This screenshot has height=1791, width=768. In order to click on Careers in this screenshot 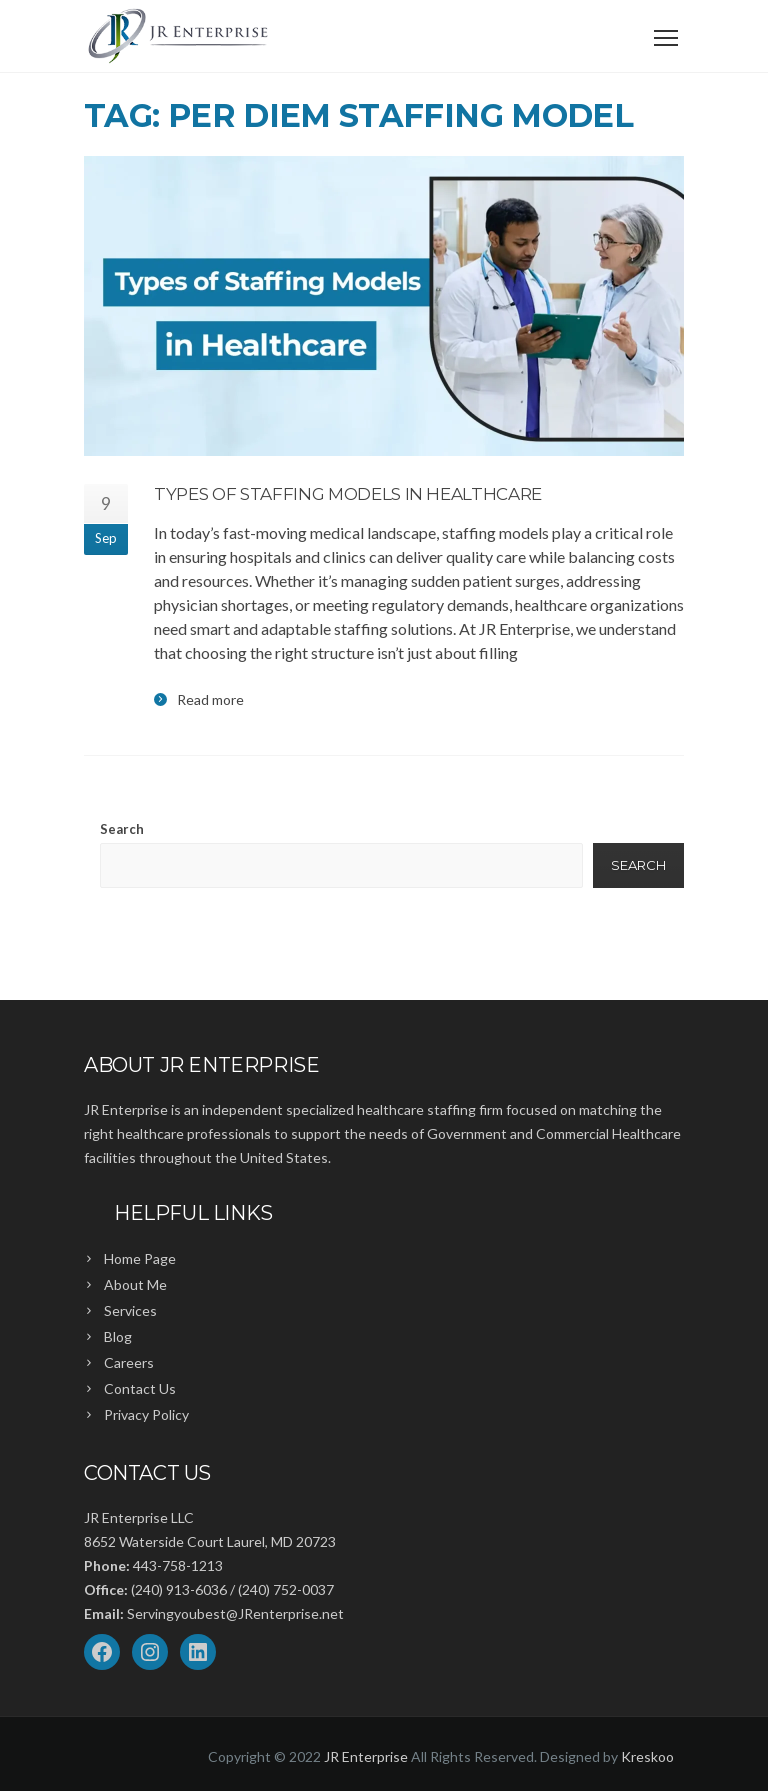, I will do `click(129, 1362)`.